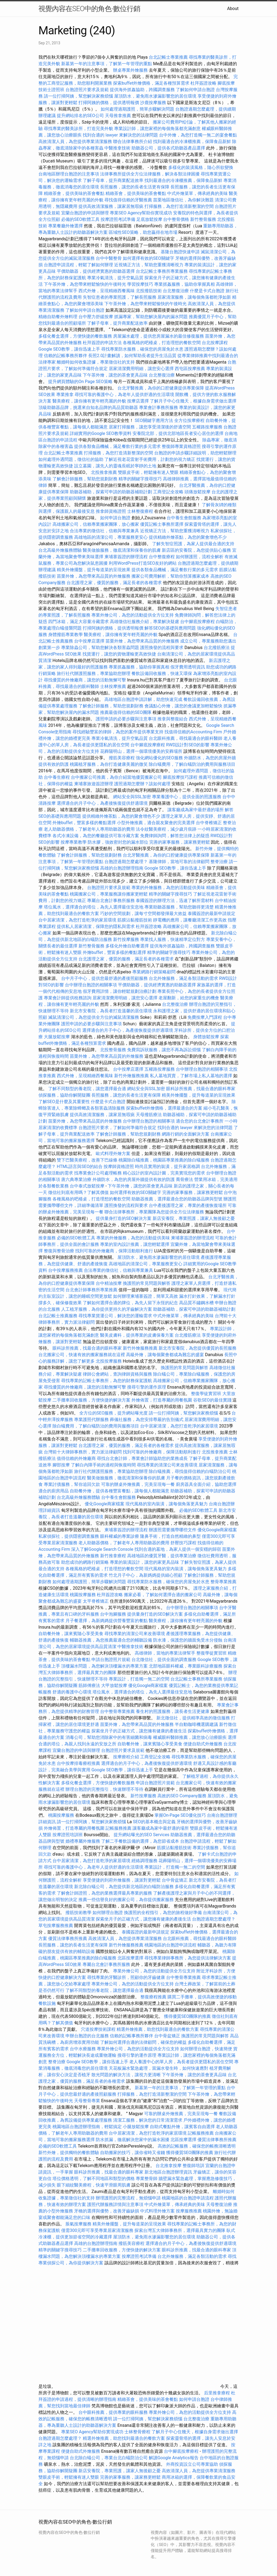 The width and height of the screenshot is (277, 2576). I want to click on 唐六典專業治療, so click(76, 1179).